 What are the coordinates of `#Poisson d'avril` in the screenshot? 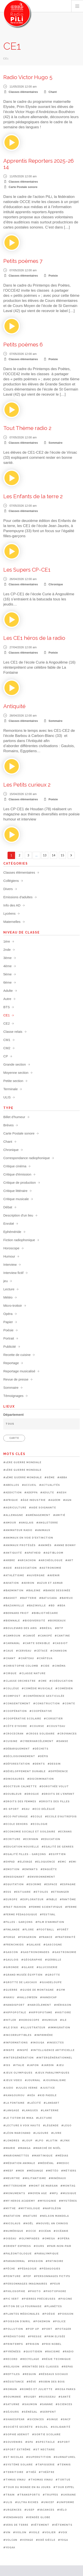 It's located at (17, 2321).